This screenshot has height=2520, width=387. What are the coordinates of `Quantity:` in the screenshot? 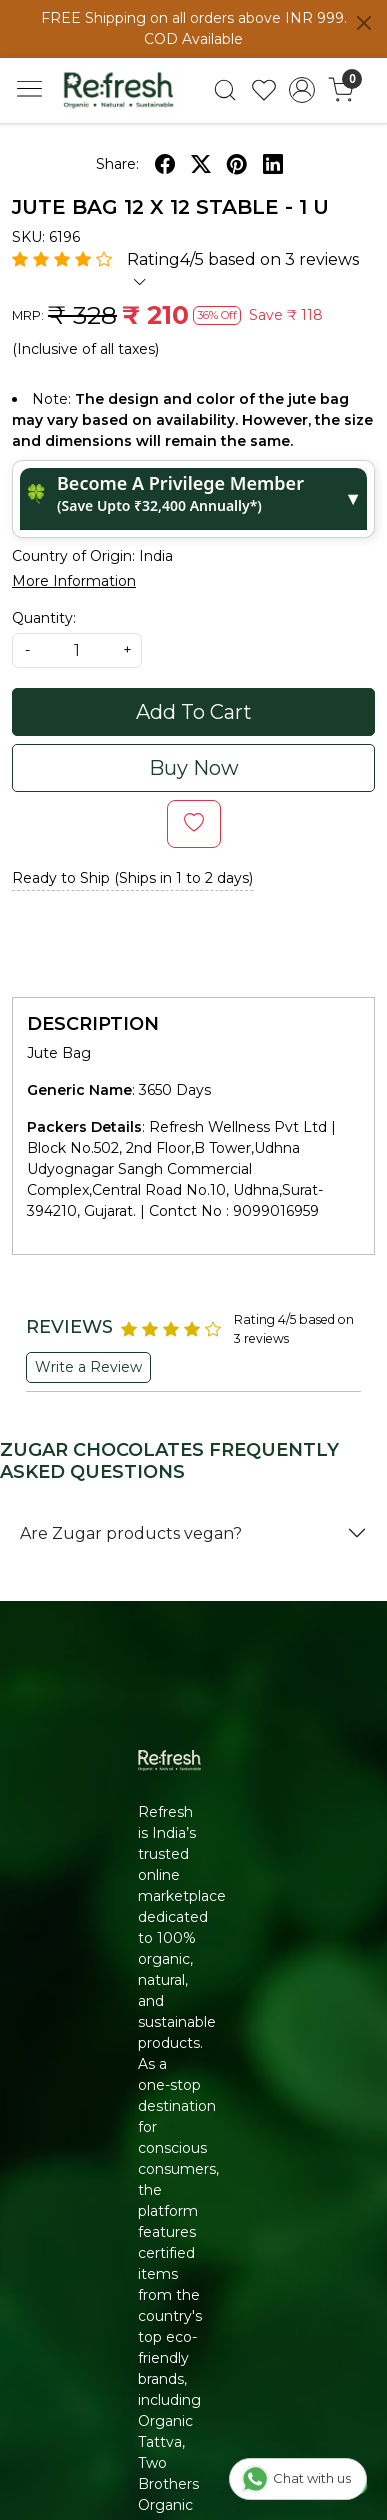 It's located at (44, 618).